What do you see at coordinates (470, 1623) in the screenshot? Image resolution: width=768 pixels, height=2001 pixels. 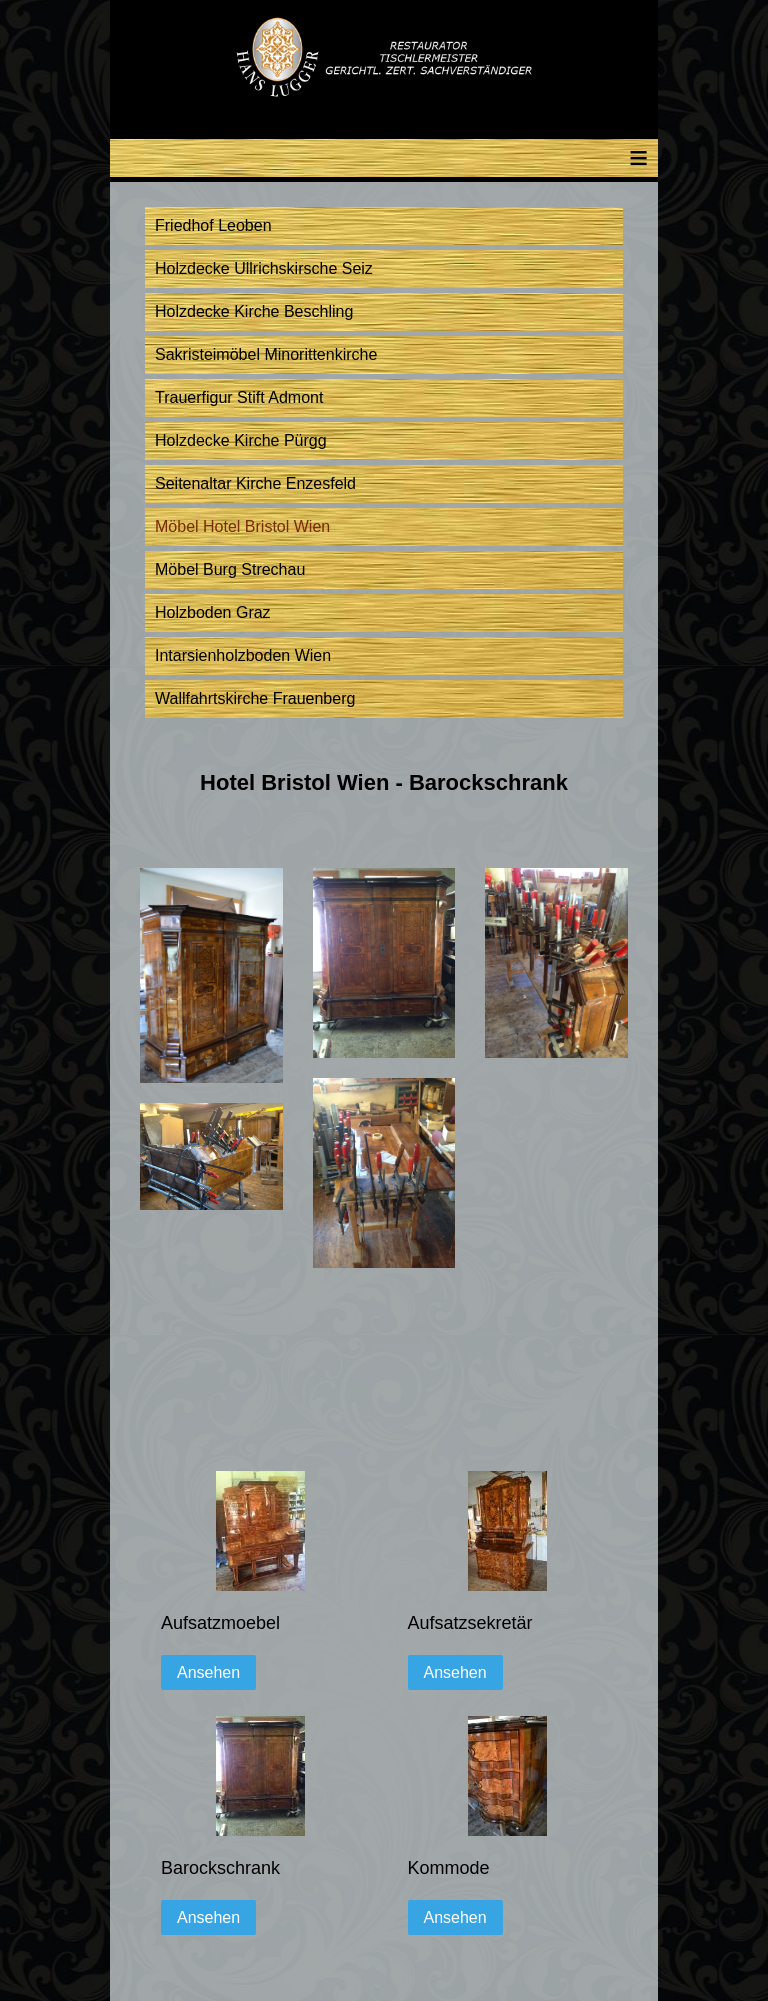 I see `Aufsatzsekretär` at bounding box center [470, 1623].